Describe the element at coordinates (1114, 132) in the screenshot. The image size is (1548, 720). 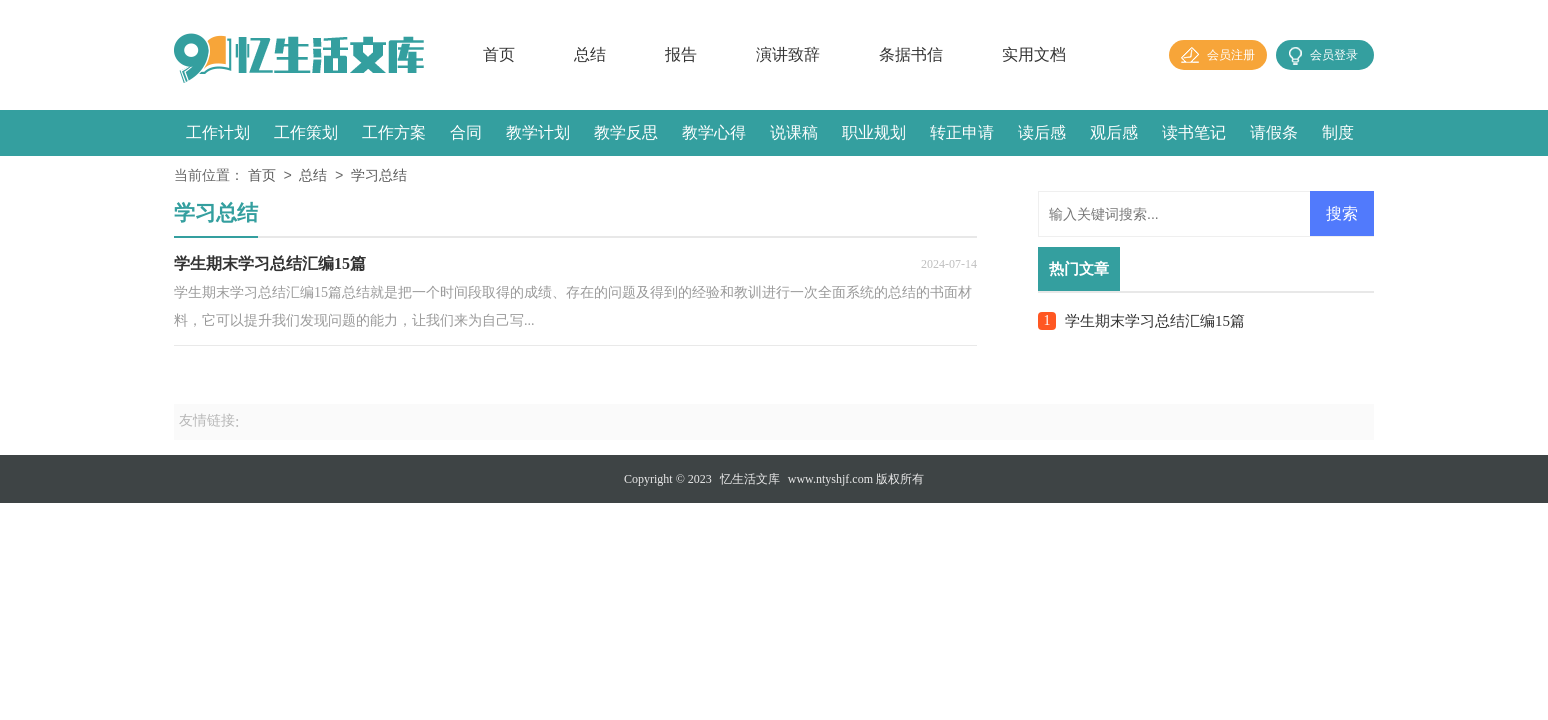
I see `观后感` at that location.